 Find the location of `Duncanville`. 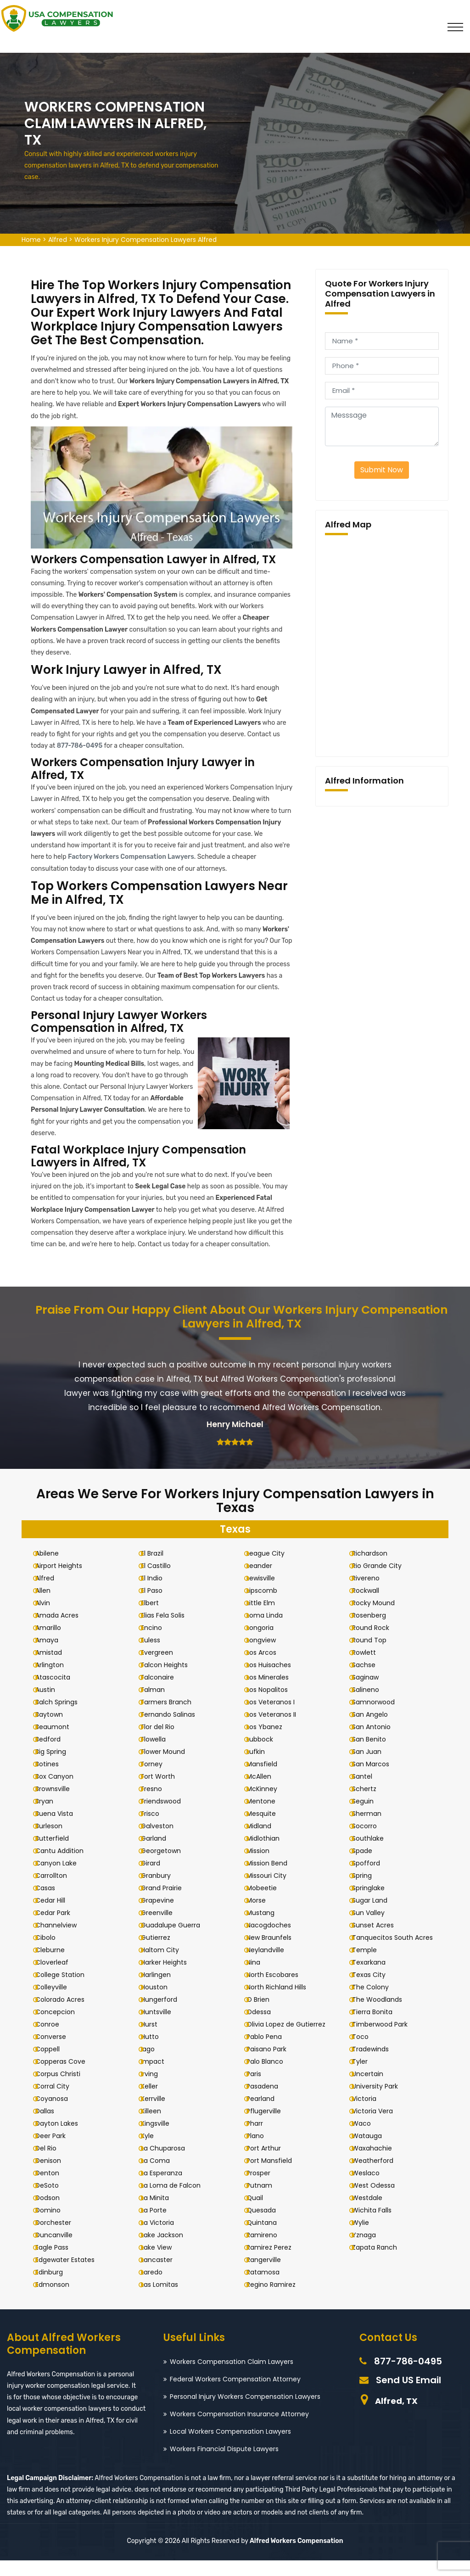

Duncanville is located at coordinates (60, 2250).